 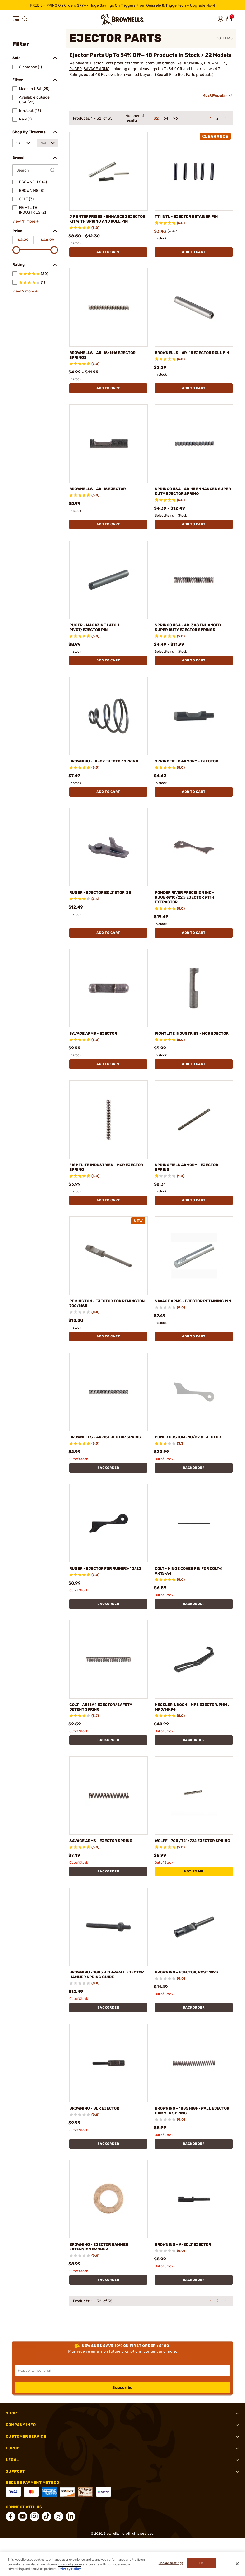 I want to click on Add To Cart [Add To Cart FIGHTLITE INDUSTRIES - MCR EJECTOR SPRING], so click(x=108, y=1219).